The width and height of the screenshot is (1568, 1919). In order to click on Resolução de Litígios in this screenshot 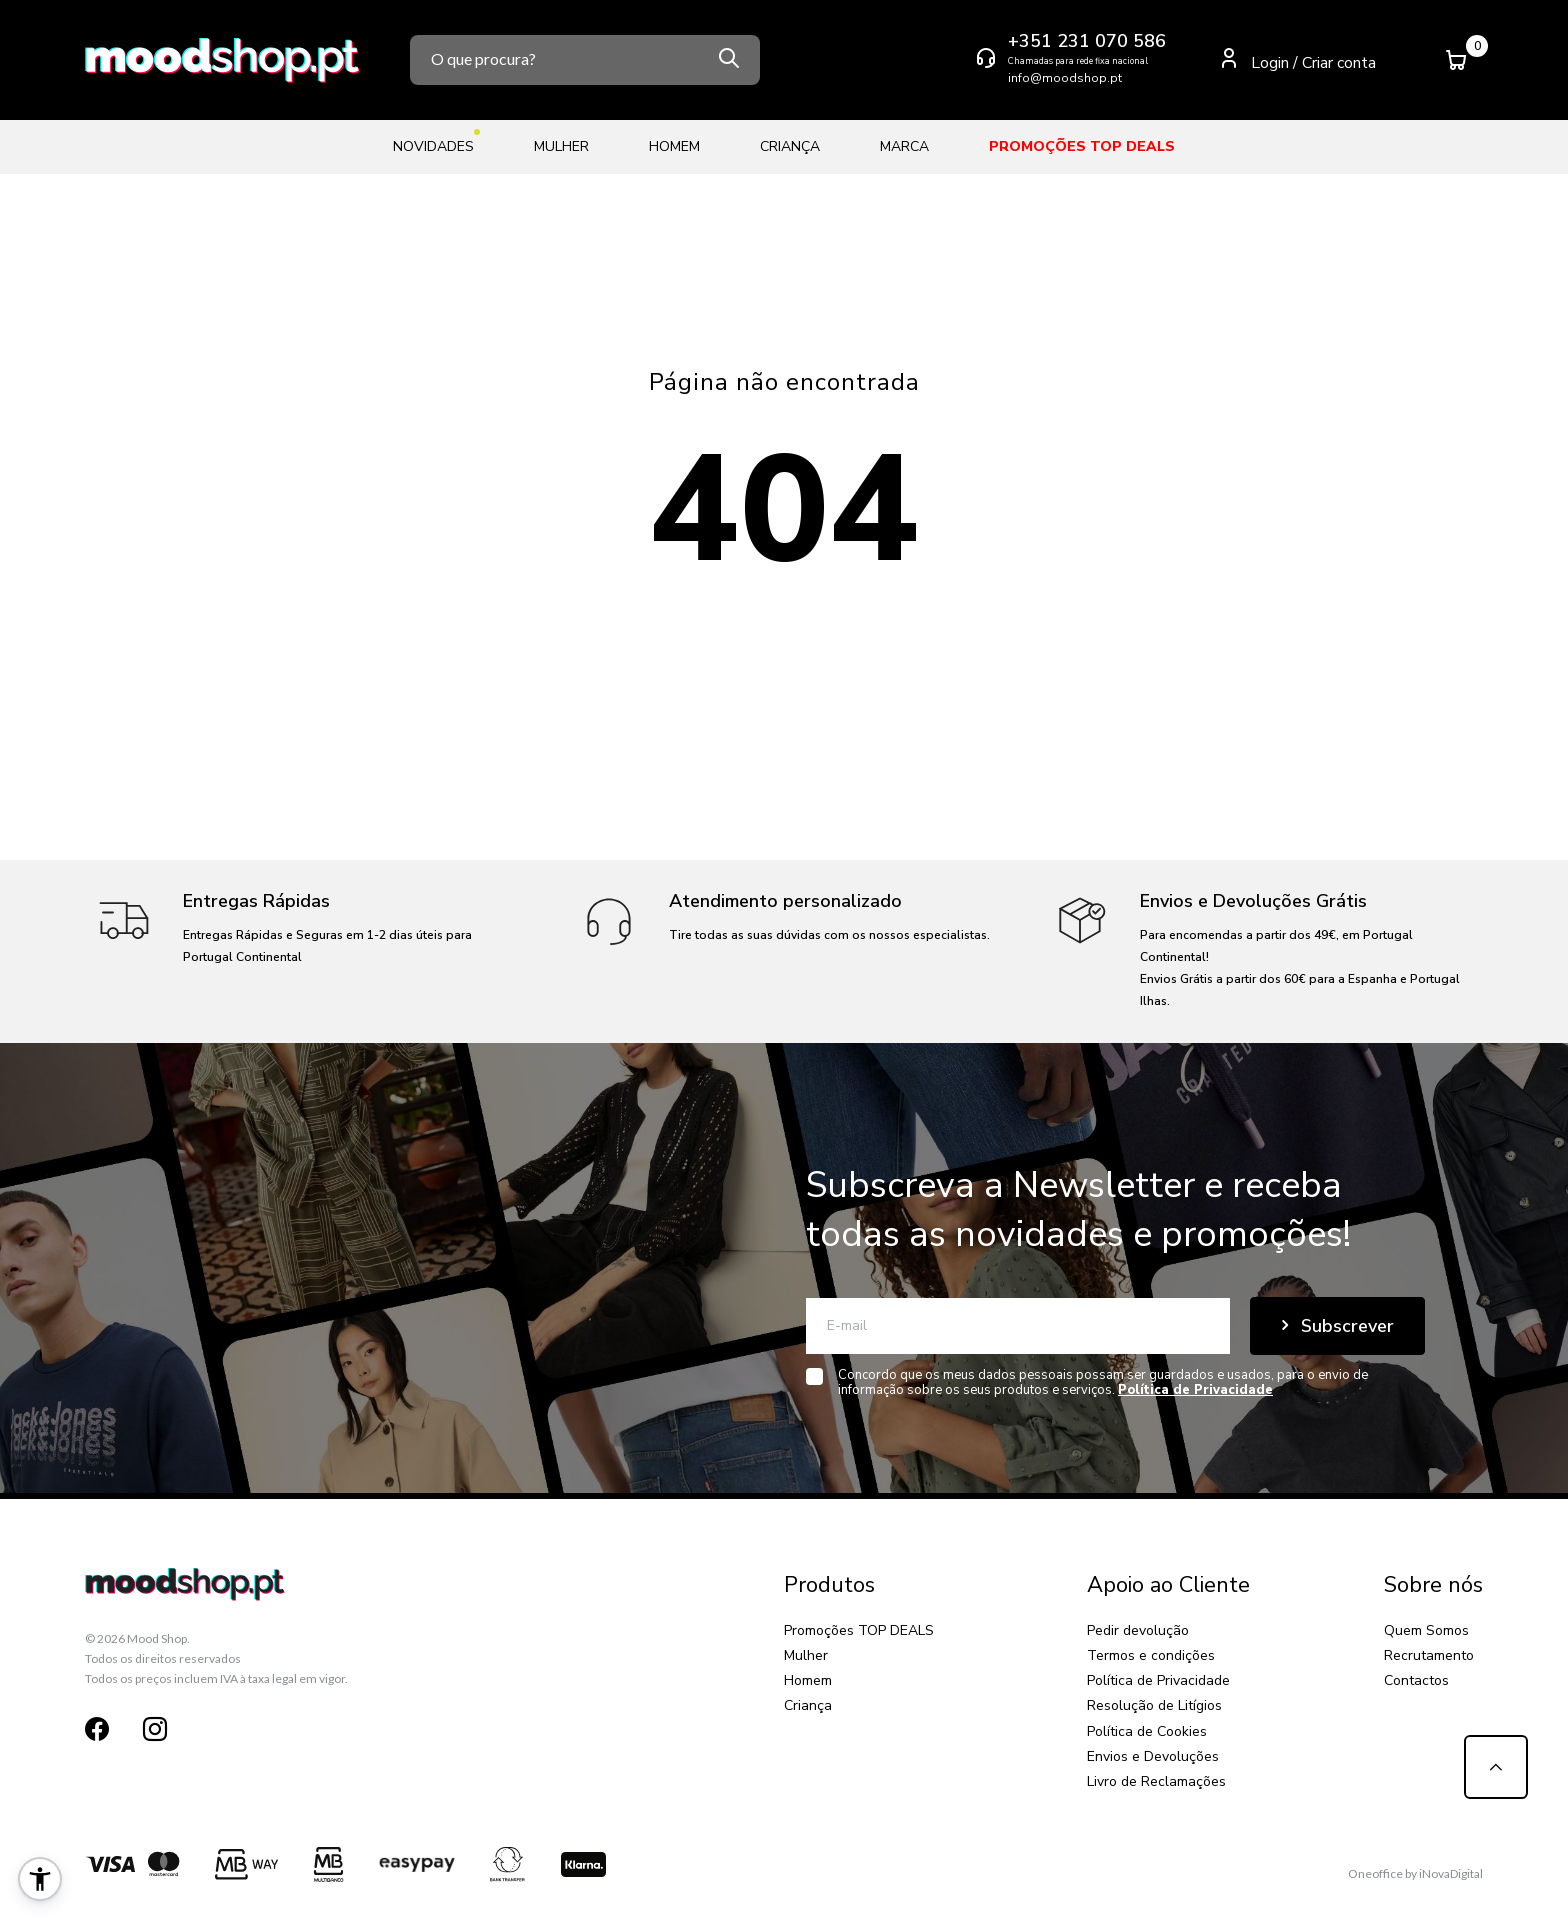, I will do `click(1154, 1705)`.